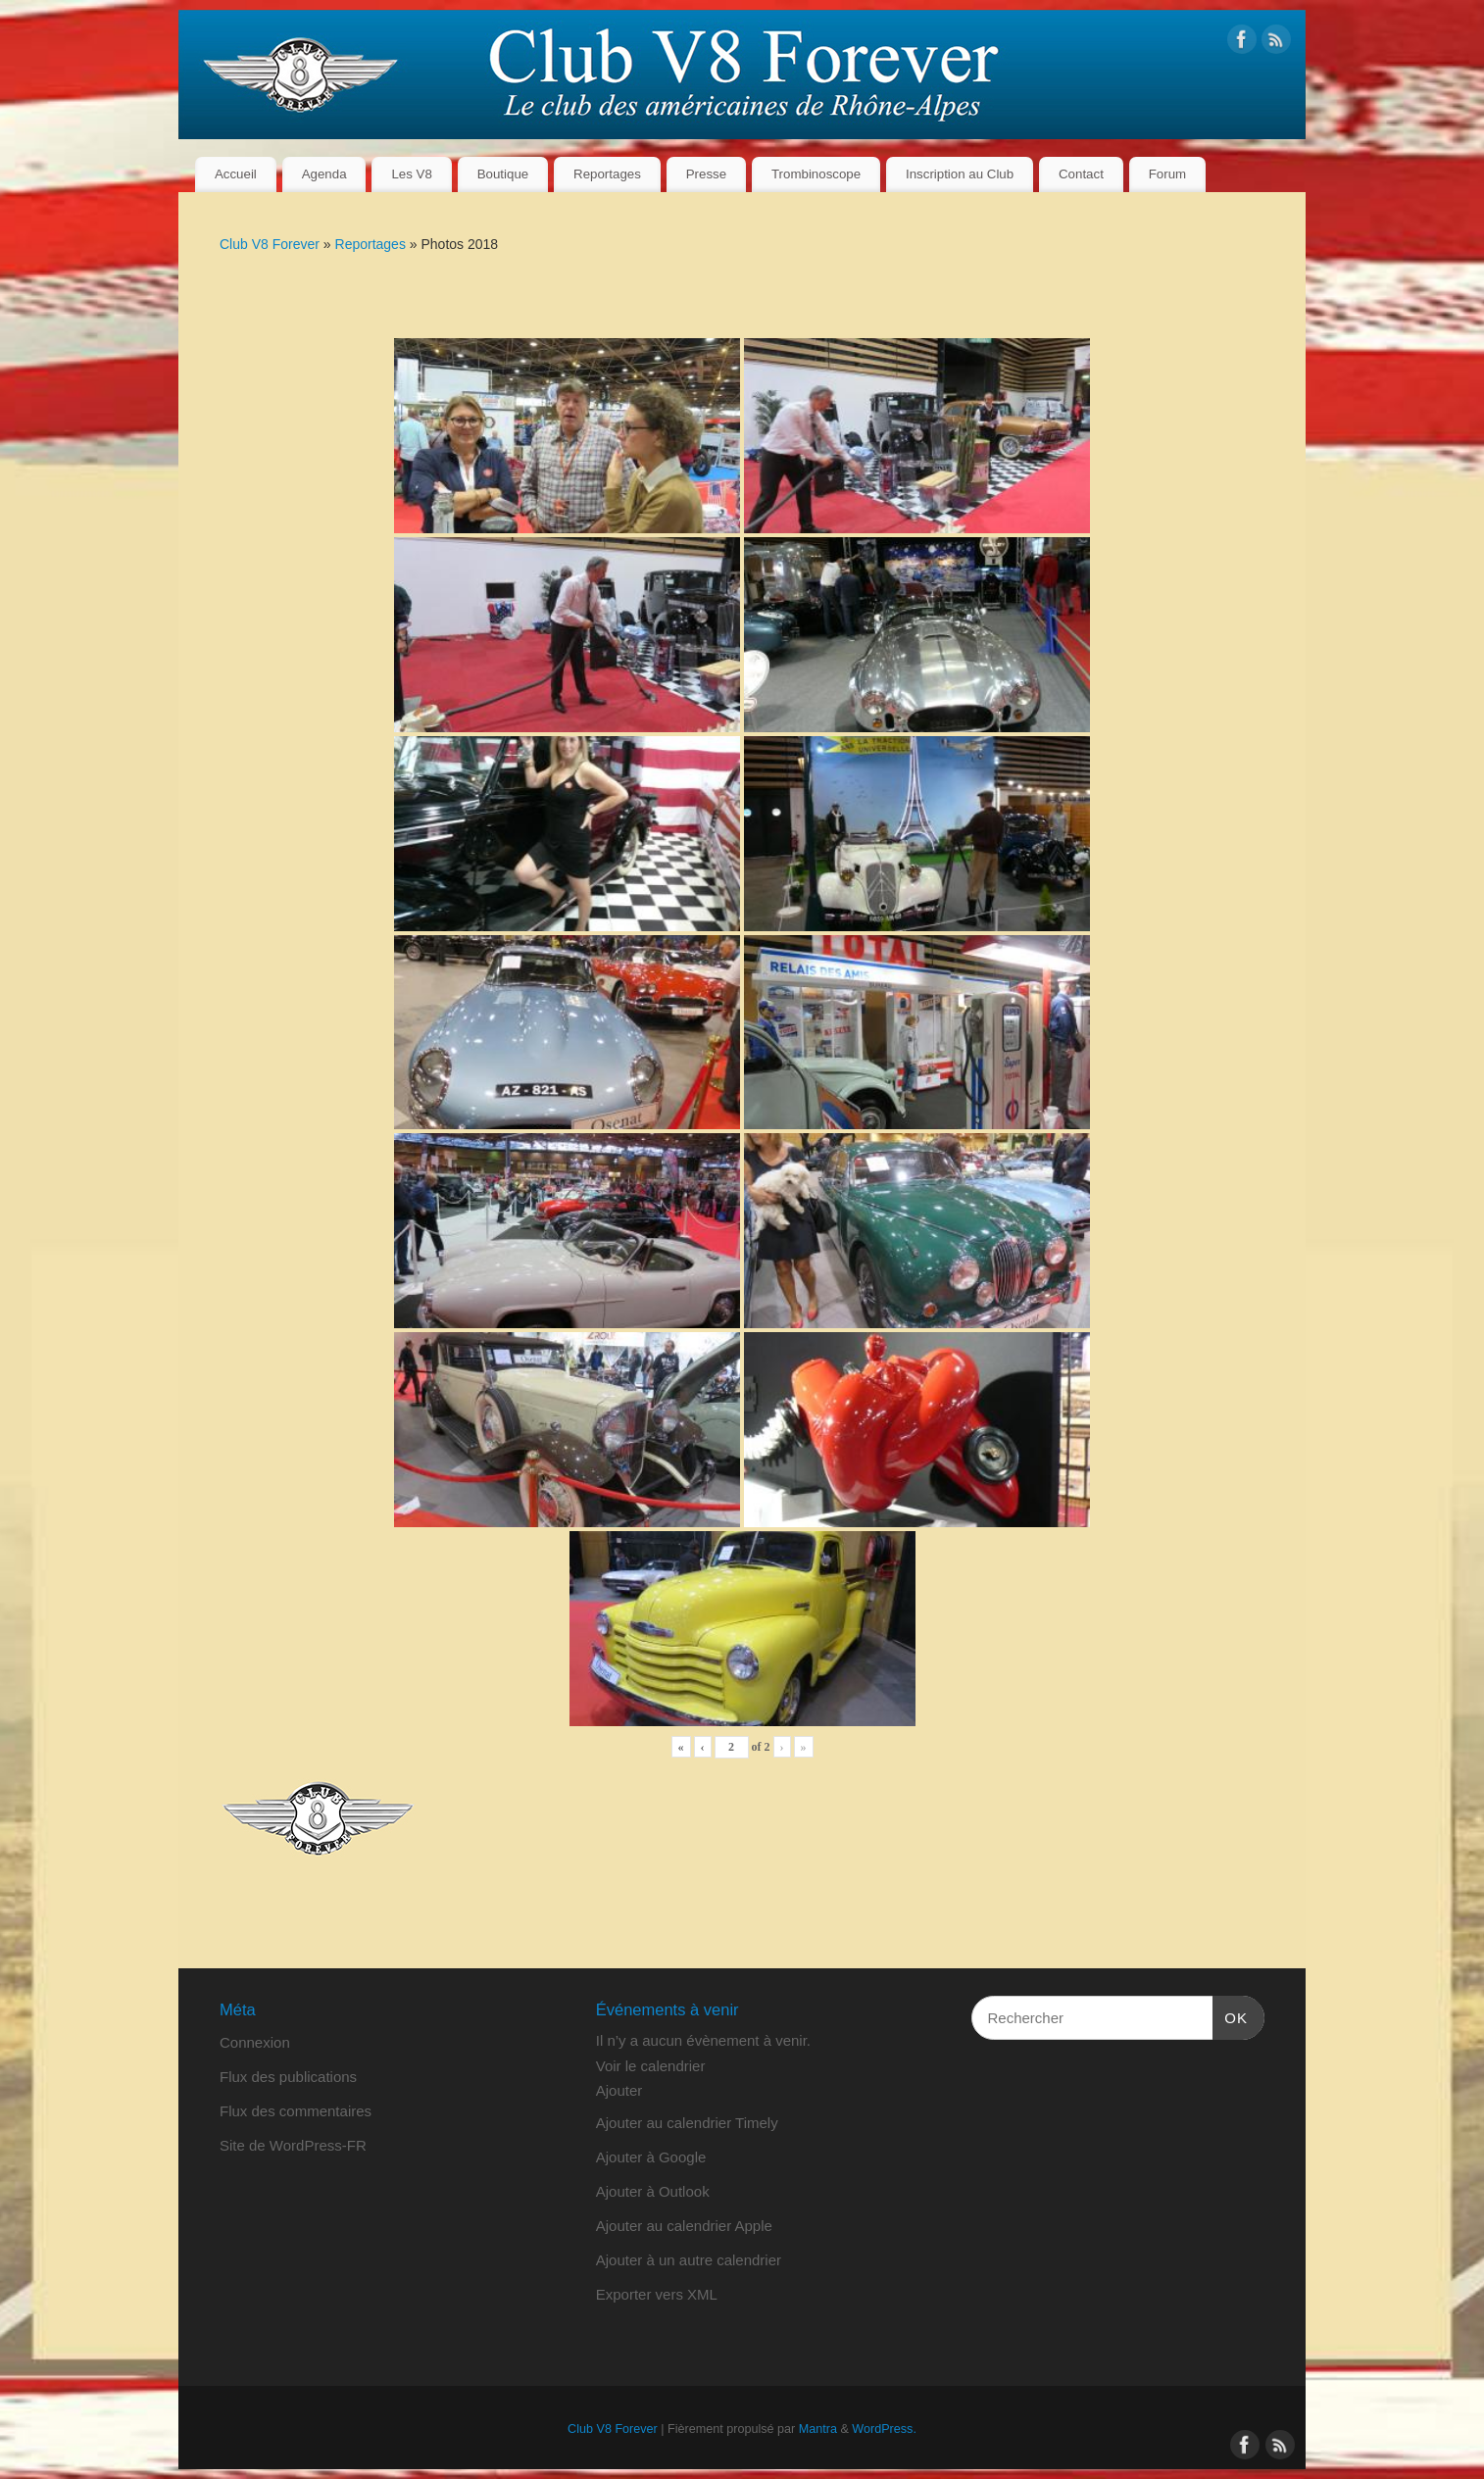 The width and height of the screenshot is (1484, 2479). I want to click on Forum, so click(1167, 174).